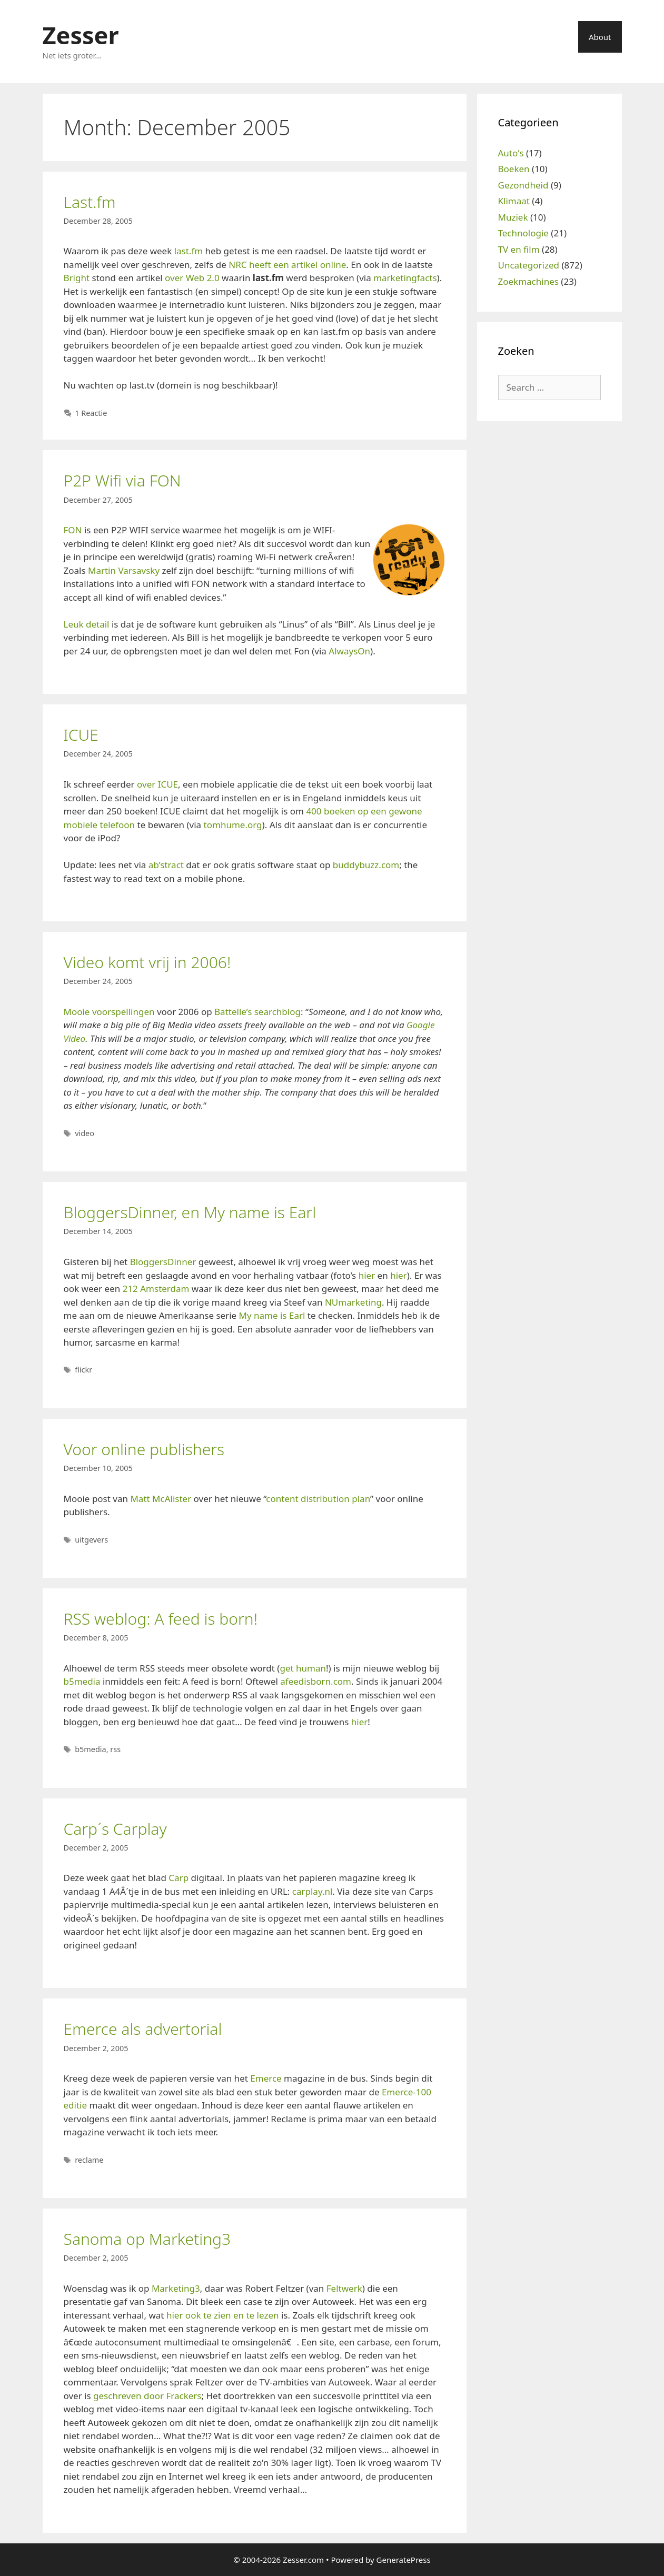 This screenshot has width=664, height=2576. What do you see at coordinates (519, 249) in the screenshot?
I see `TV en film` at bounding box center [519, 249].